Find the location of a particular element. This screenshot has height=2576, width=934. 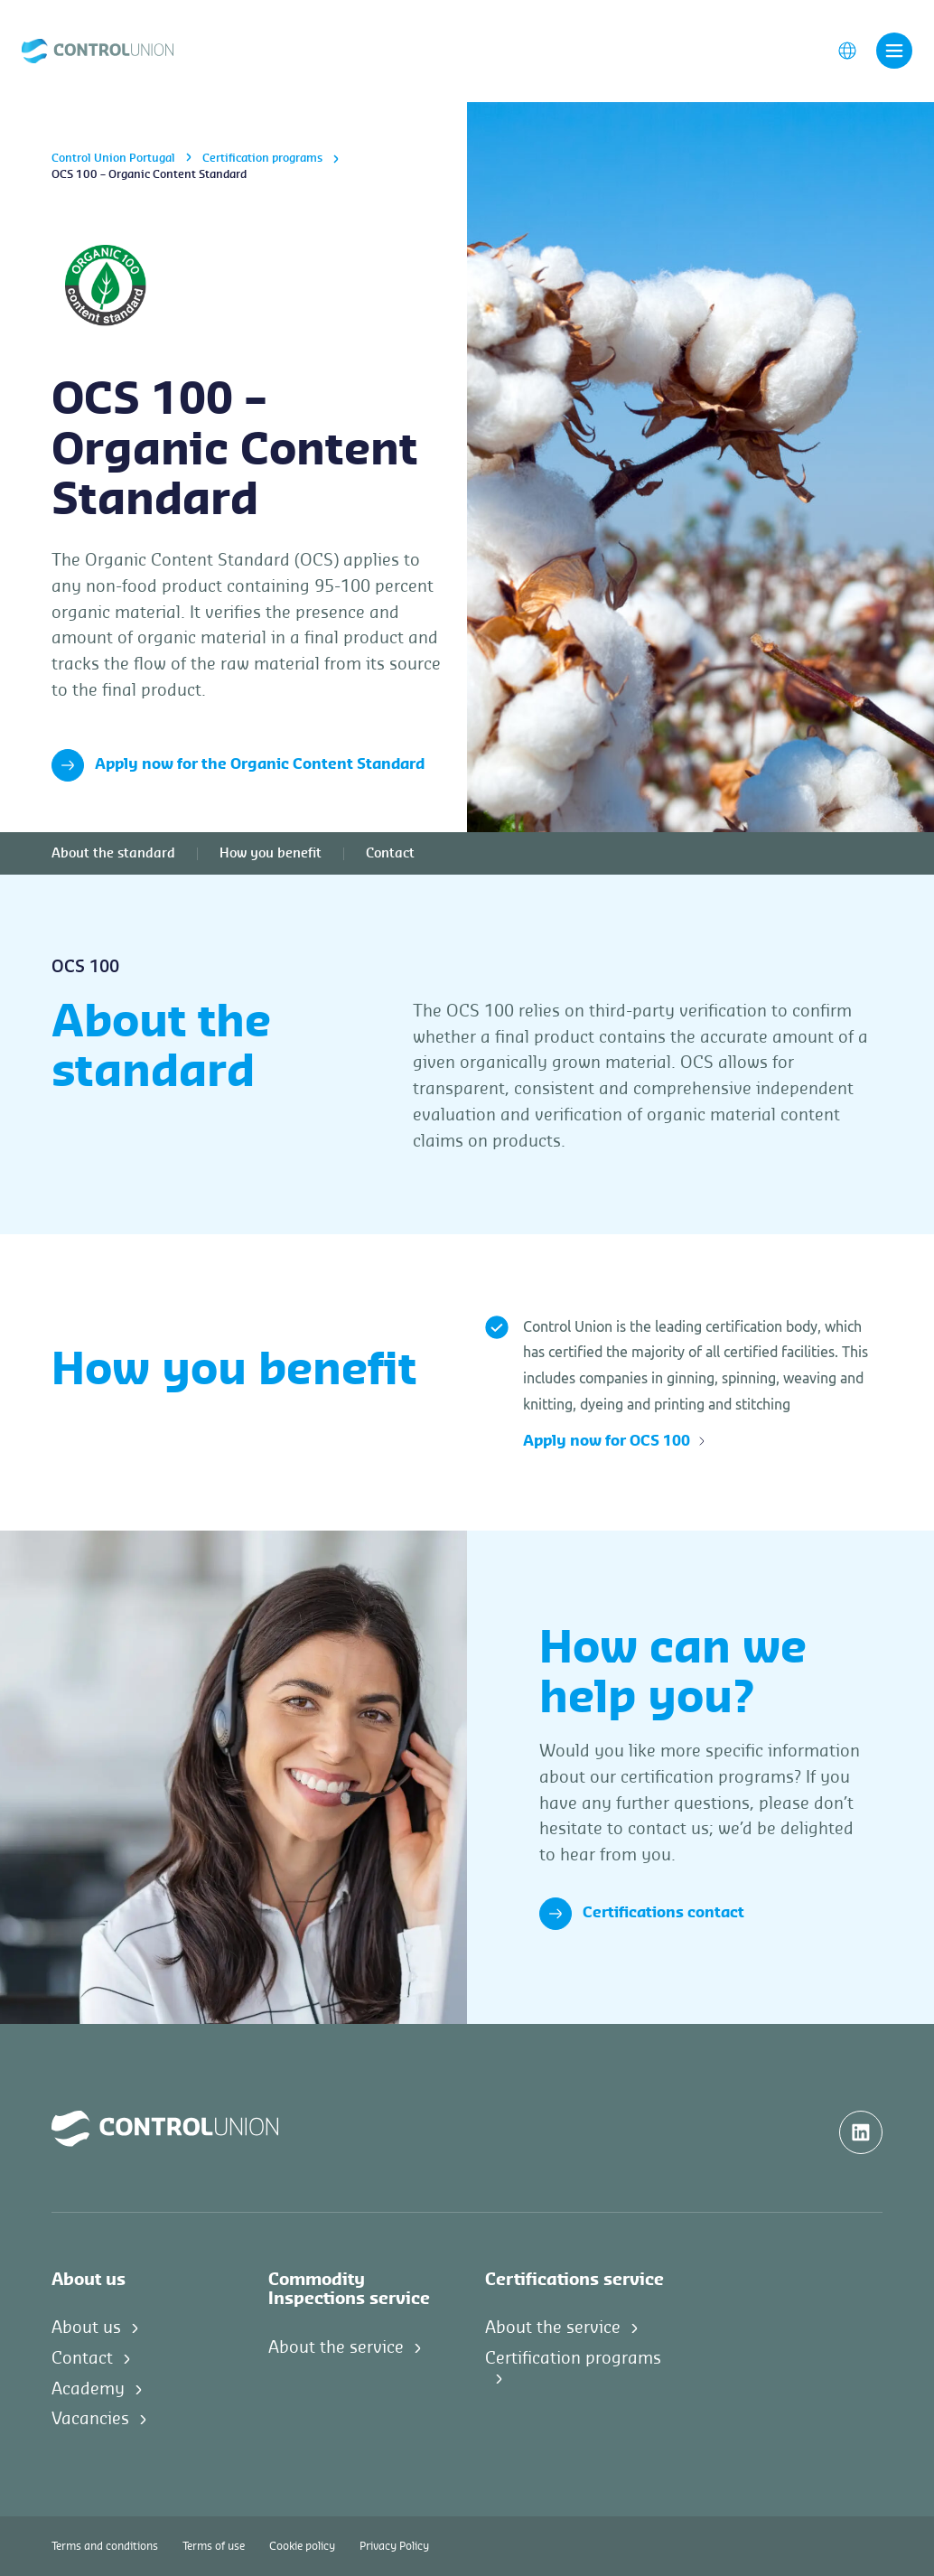

Contact is located at coordinates (390, 854).